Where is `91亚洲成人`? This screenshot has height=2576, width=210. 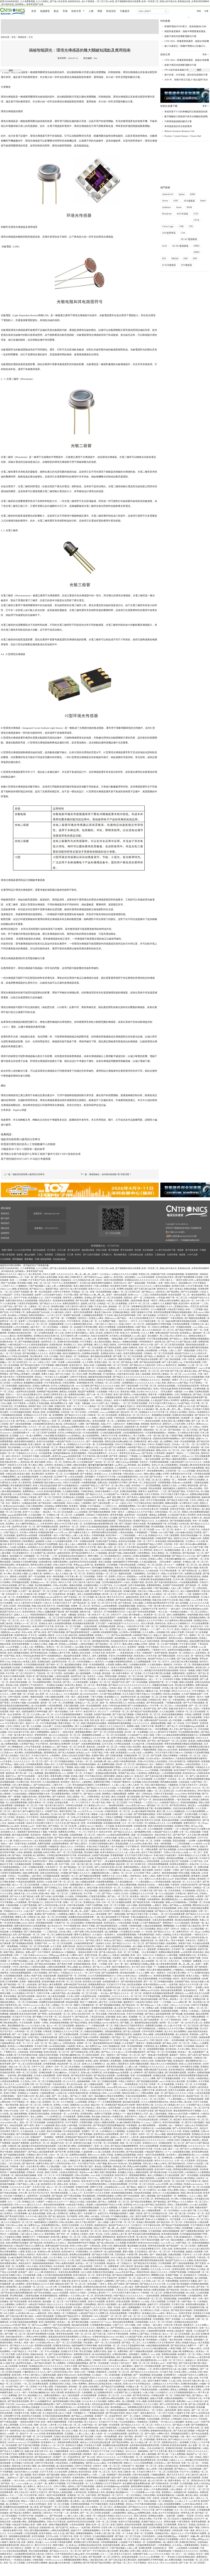 91亚洲成人 is located at coordinates (127, 1920).